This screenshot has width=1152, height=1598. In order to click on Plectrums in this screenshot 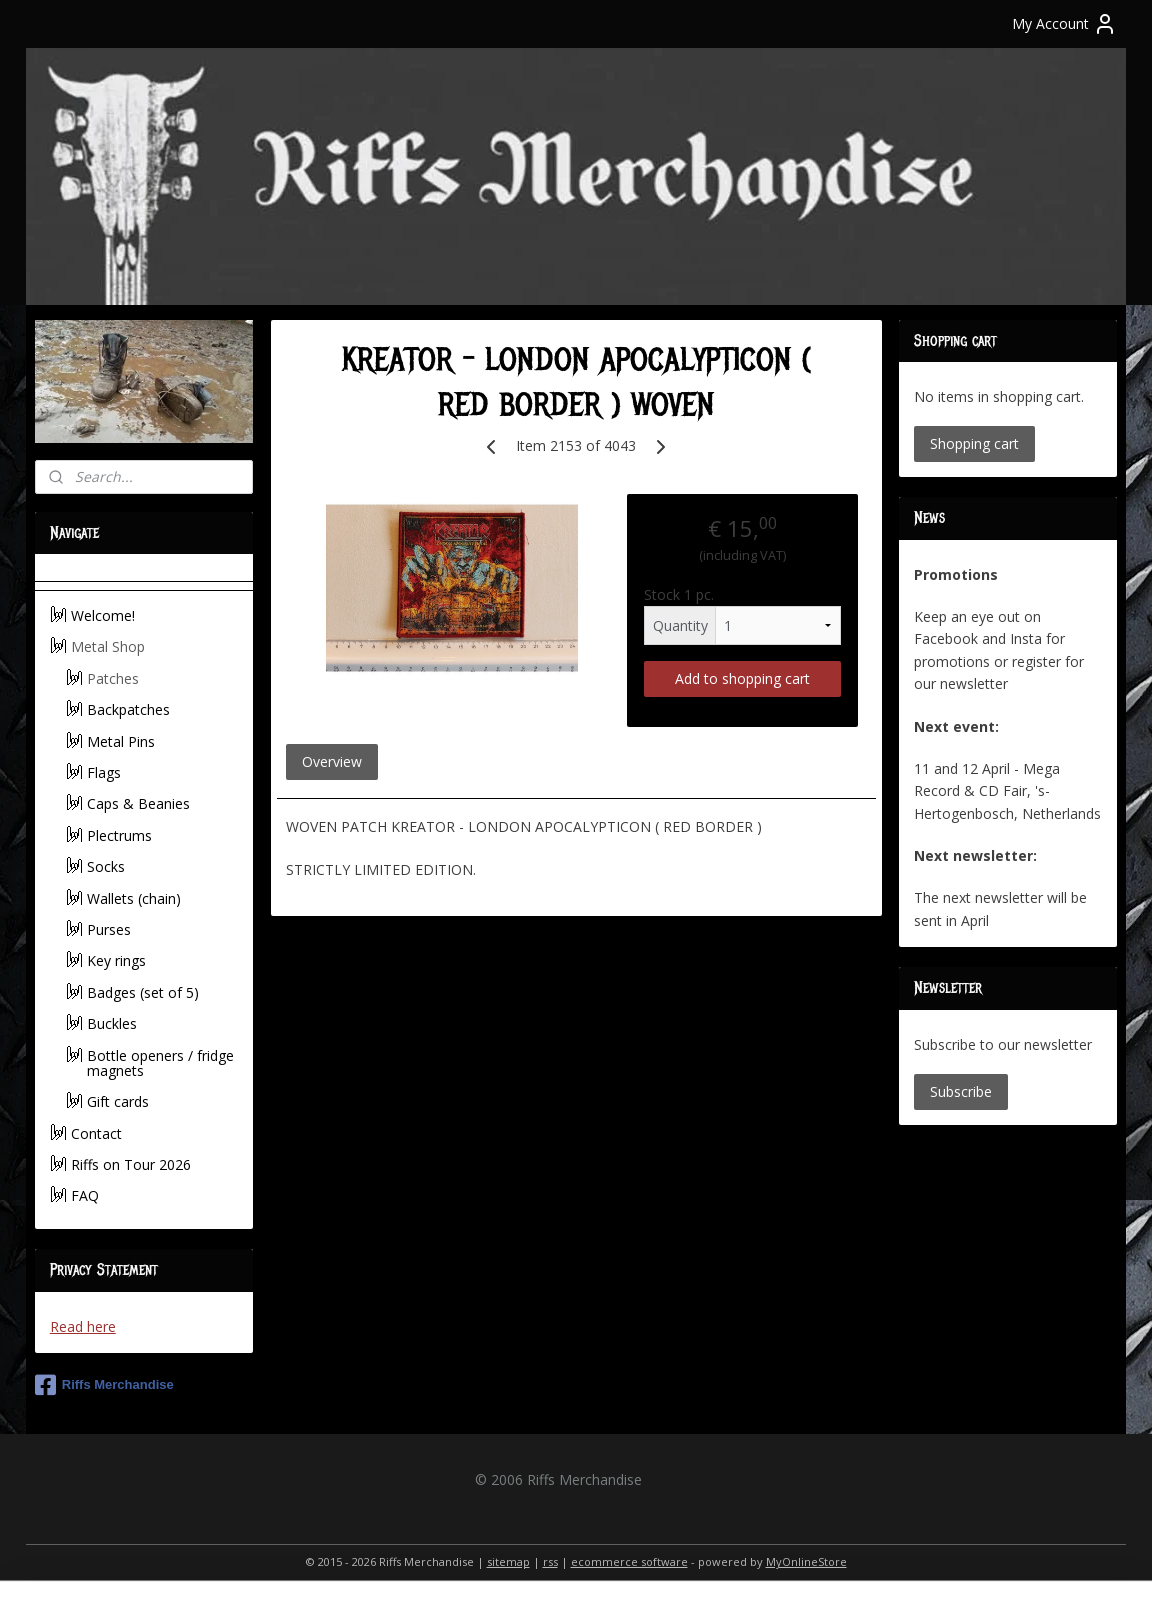, I will do `click(119, 835)`.